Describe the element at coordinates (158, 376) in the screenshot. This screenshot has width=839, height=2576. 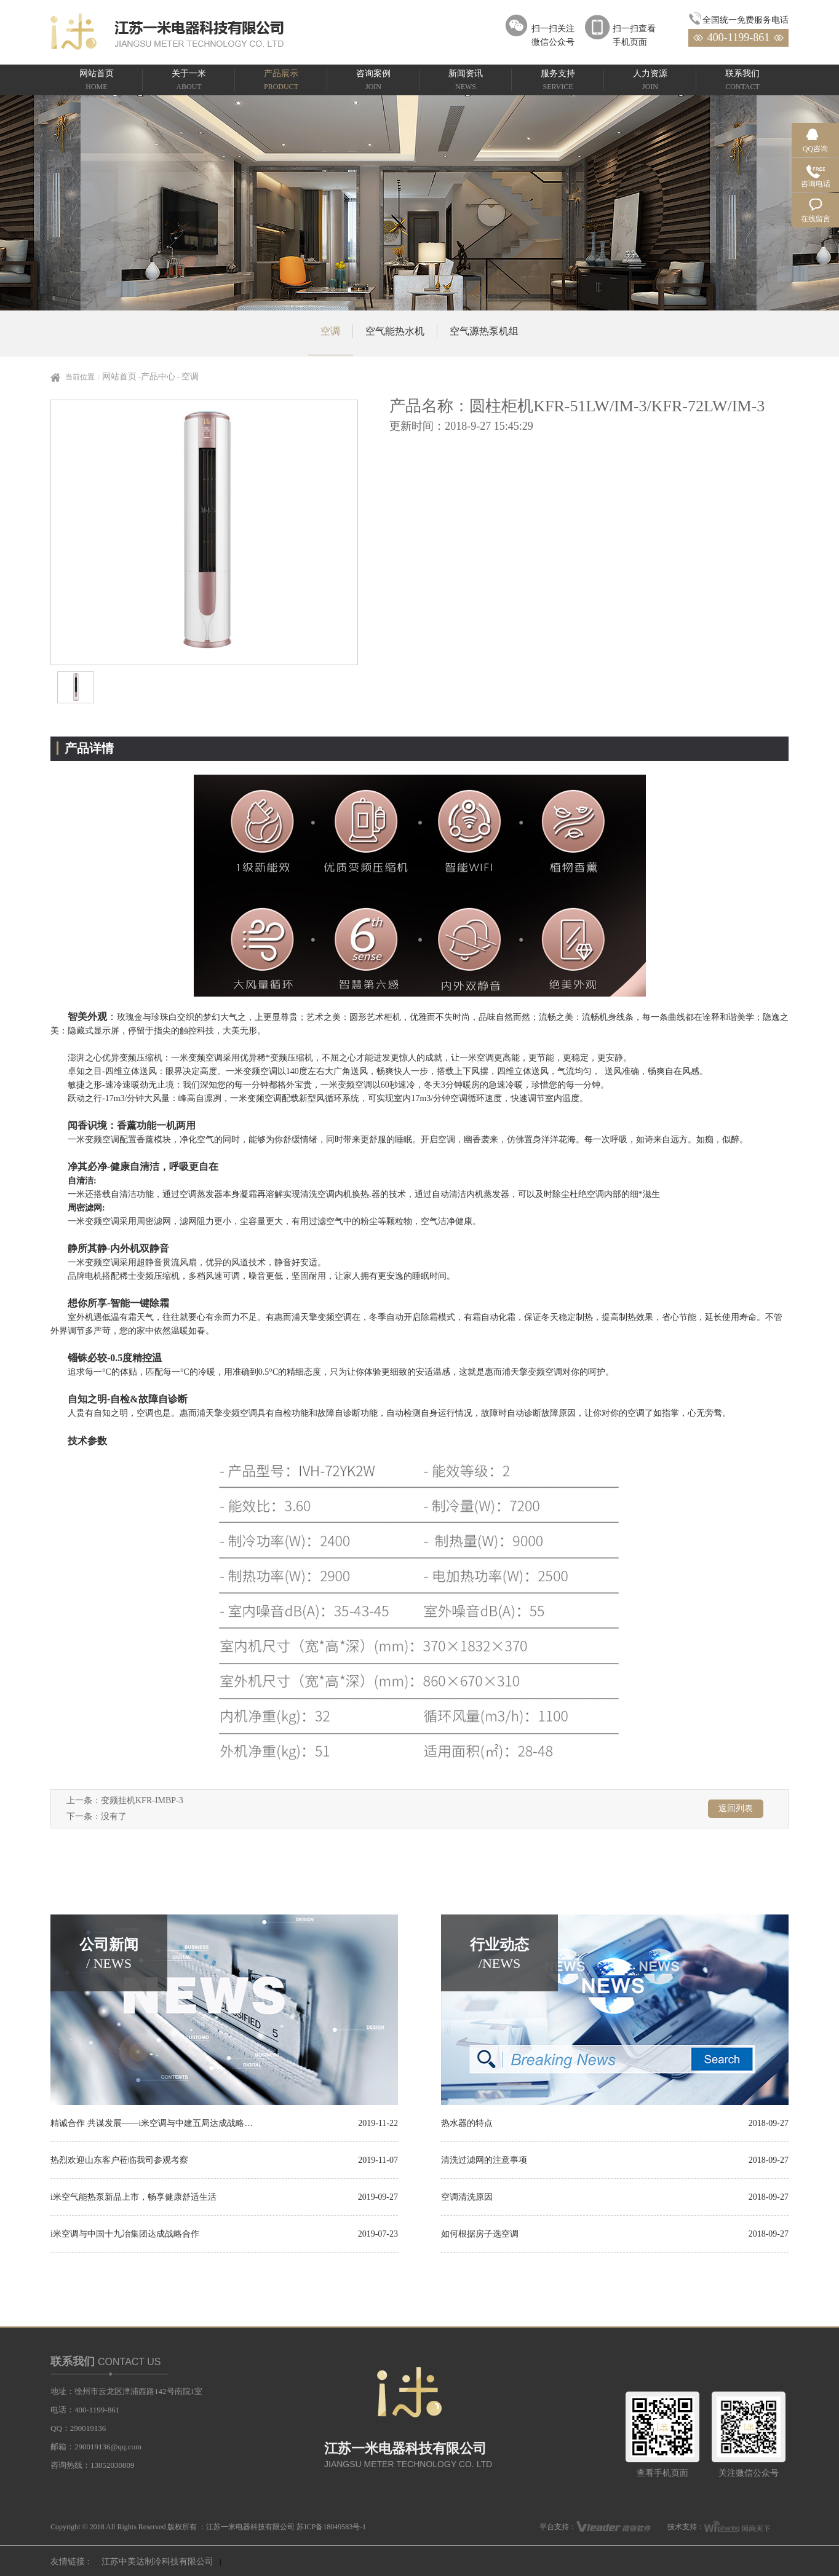
I see `产品中心` at that location.